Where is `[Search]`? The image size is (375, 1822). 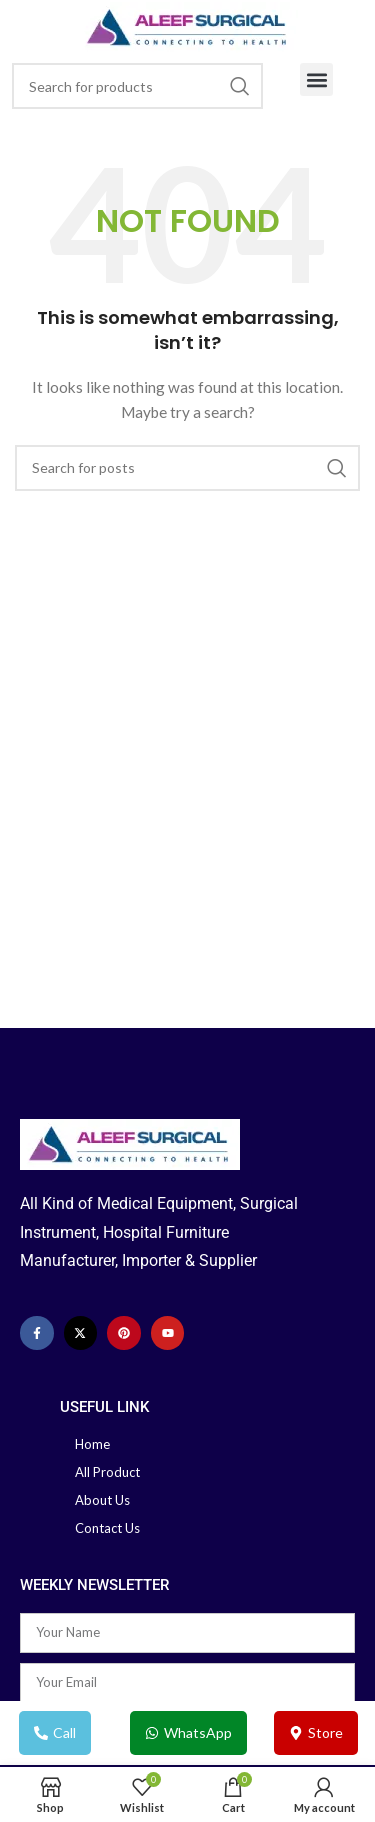
[Search] is located at coordinates (137, 86).